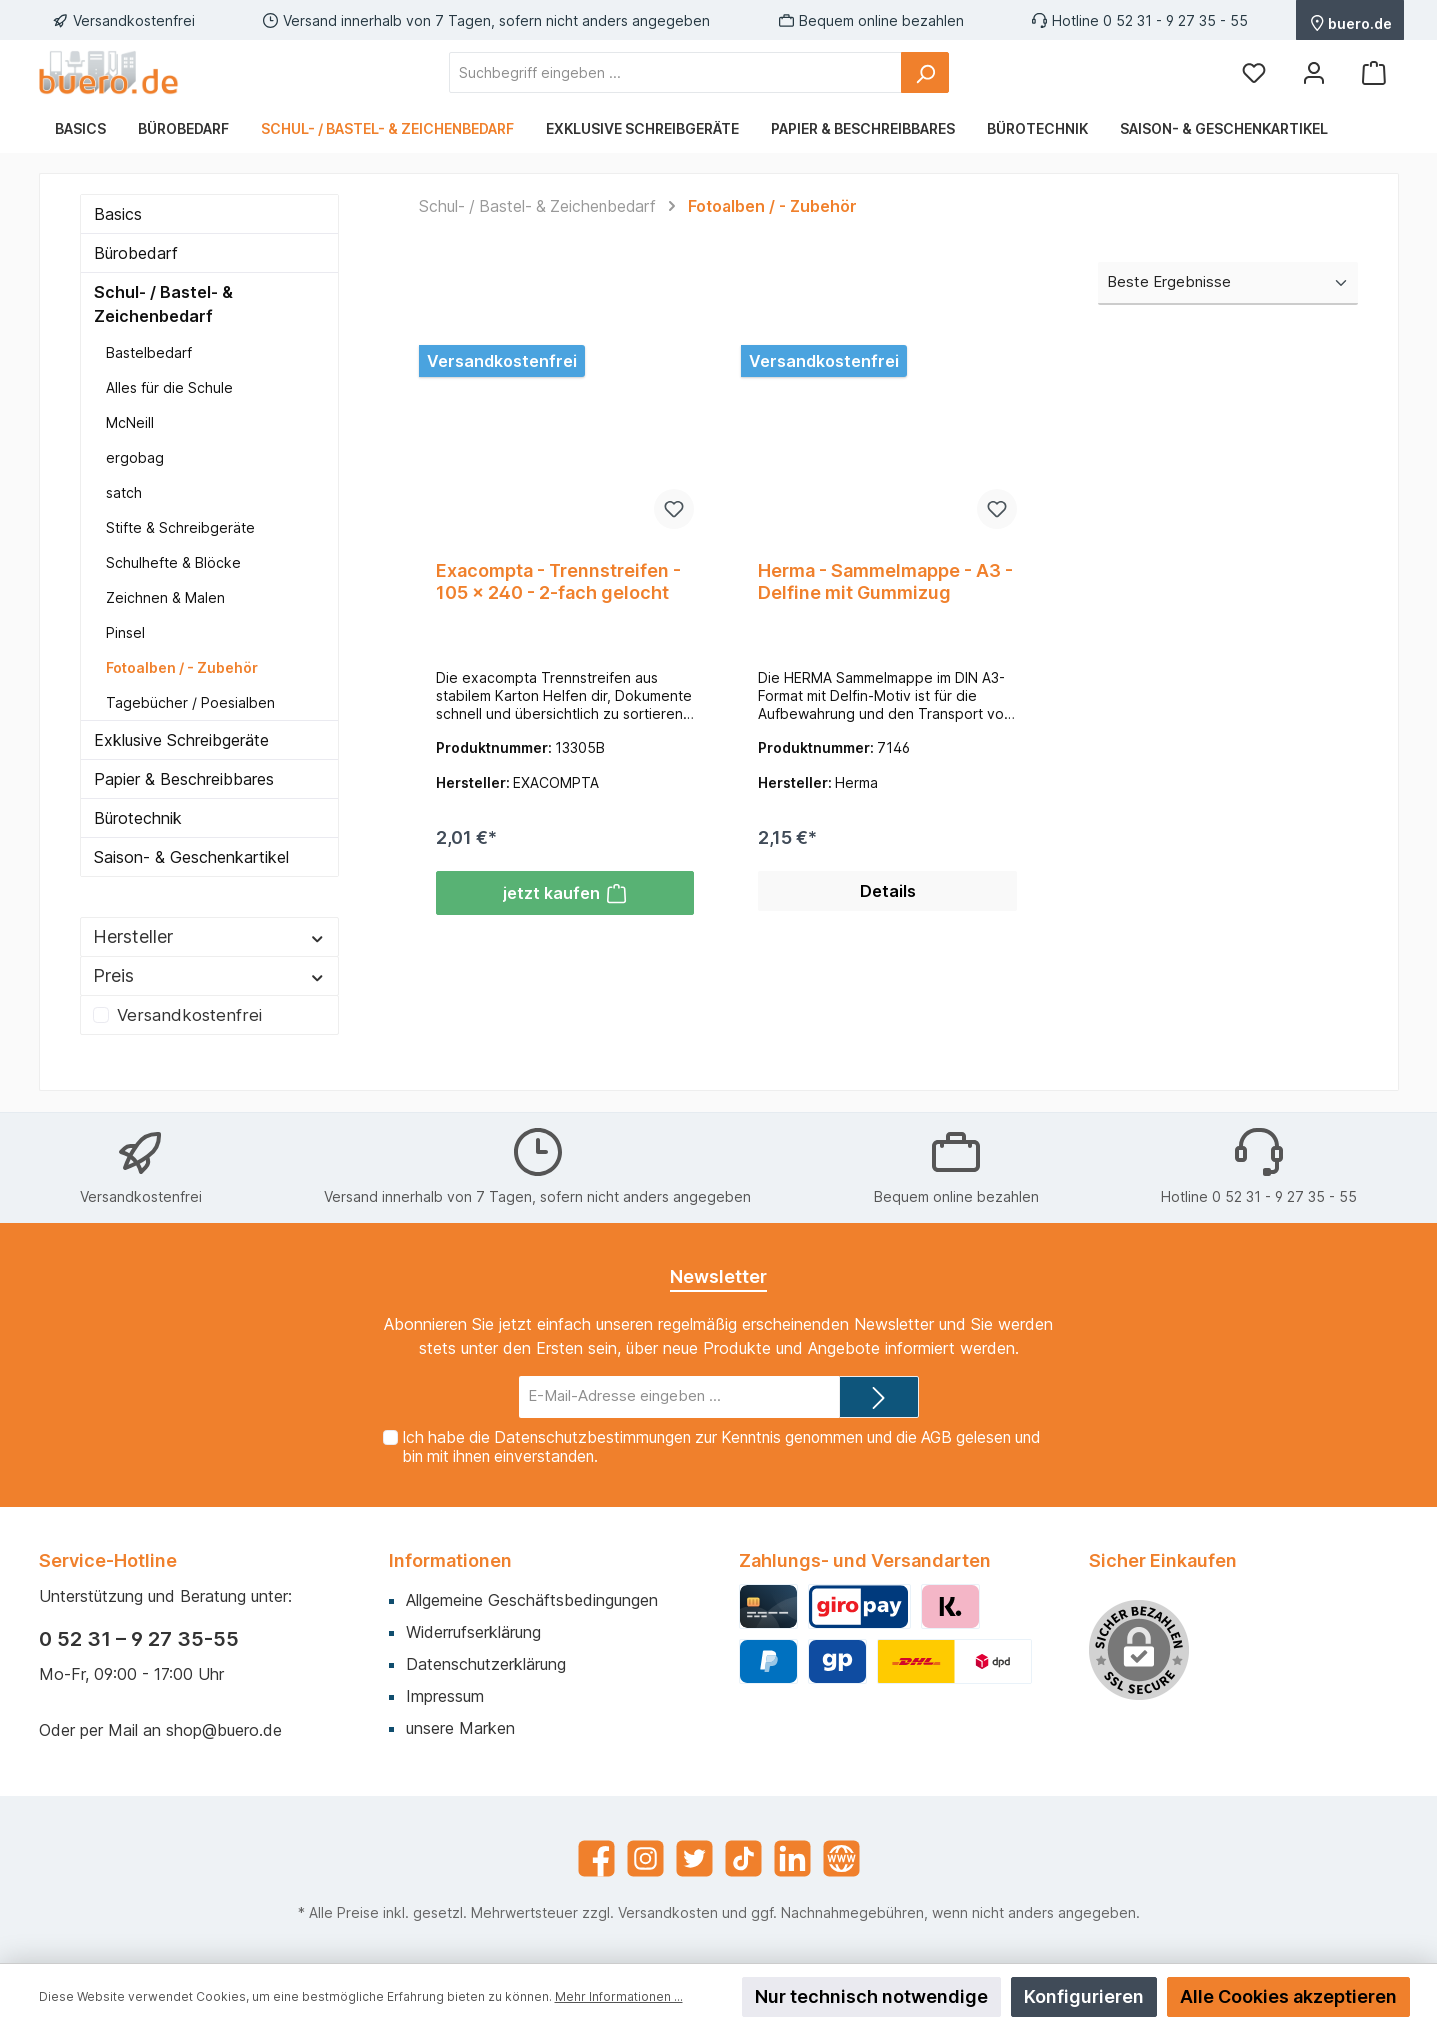 The width and height of the screenshot is (1437, 2030). I want to click on [Website], so click(841, 1858).